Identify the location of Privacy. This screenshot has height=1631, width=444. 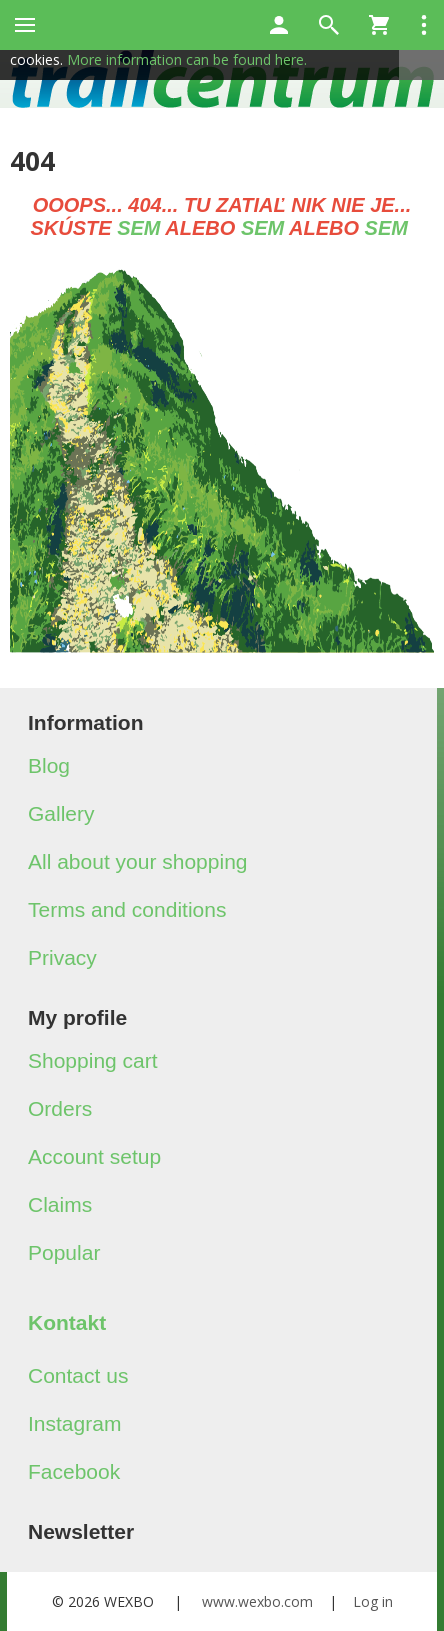
(62, 957).